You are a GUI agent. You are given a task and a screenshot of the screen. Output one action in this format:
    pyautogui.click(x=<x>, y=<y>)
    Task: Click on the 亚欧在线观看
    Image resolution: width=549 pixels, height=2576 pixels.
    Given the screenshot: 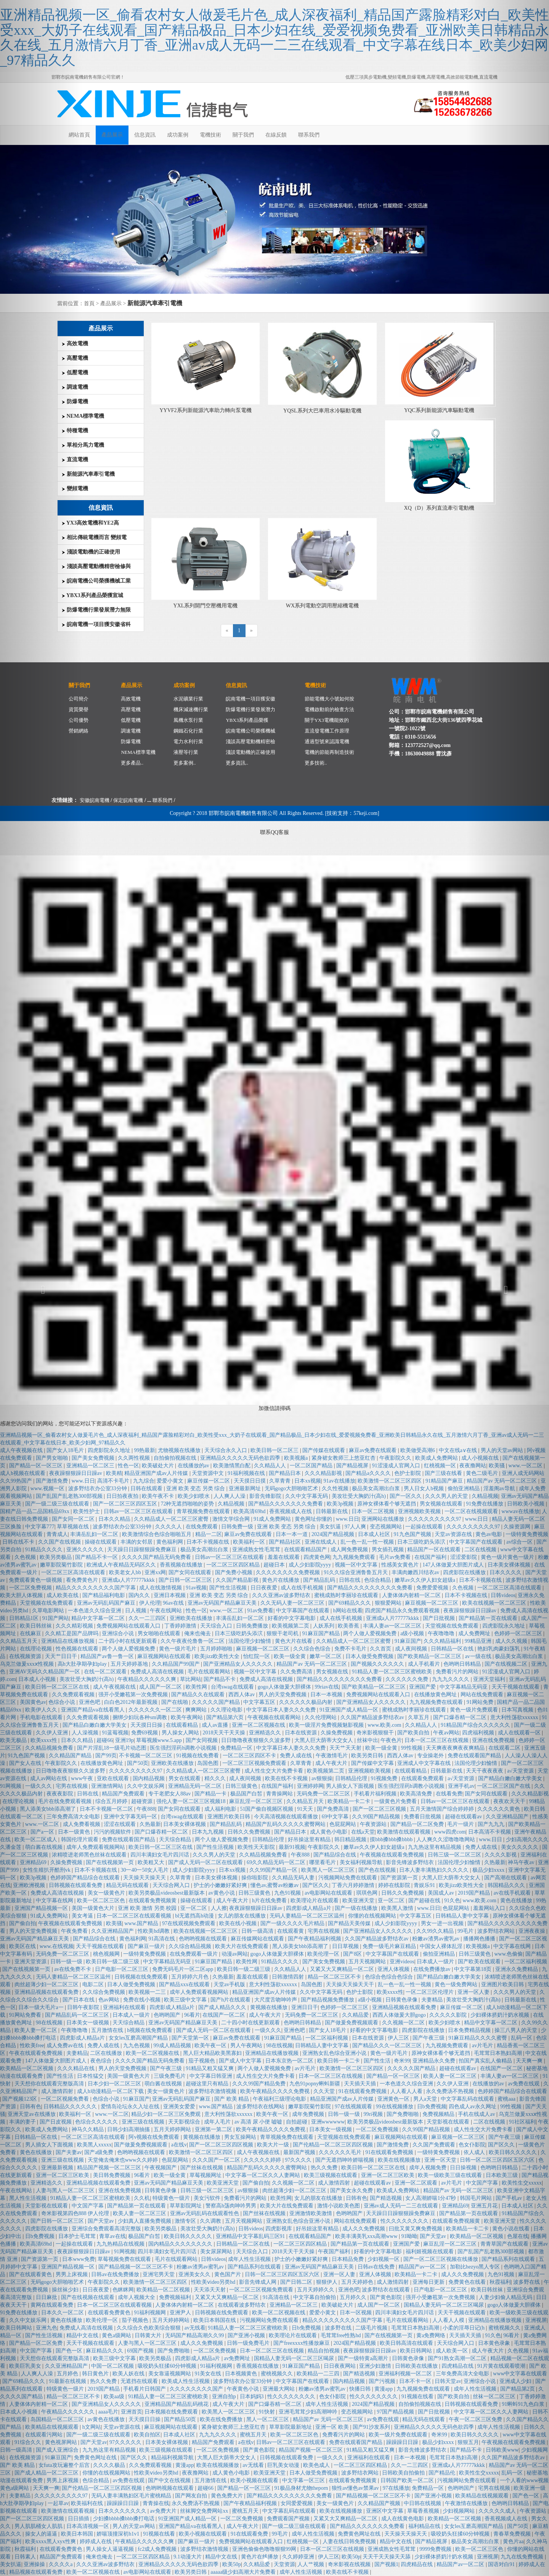 What is the action you would take?
    pyautogui.click(x=113, y=1778)
    